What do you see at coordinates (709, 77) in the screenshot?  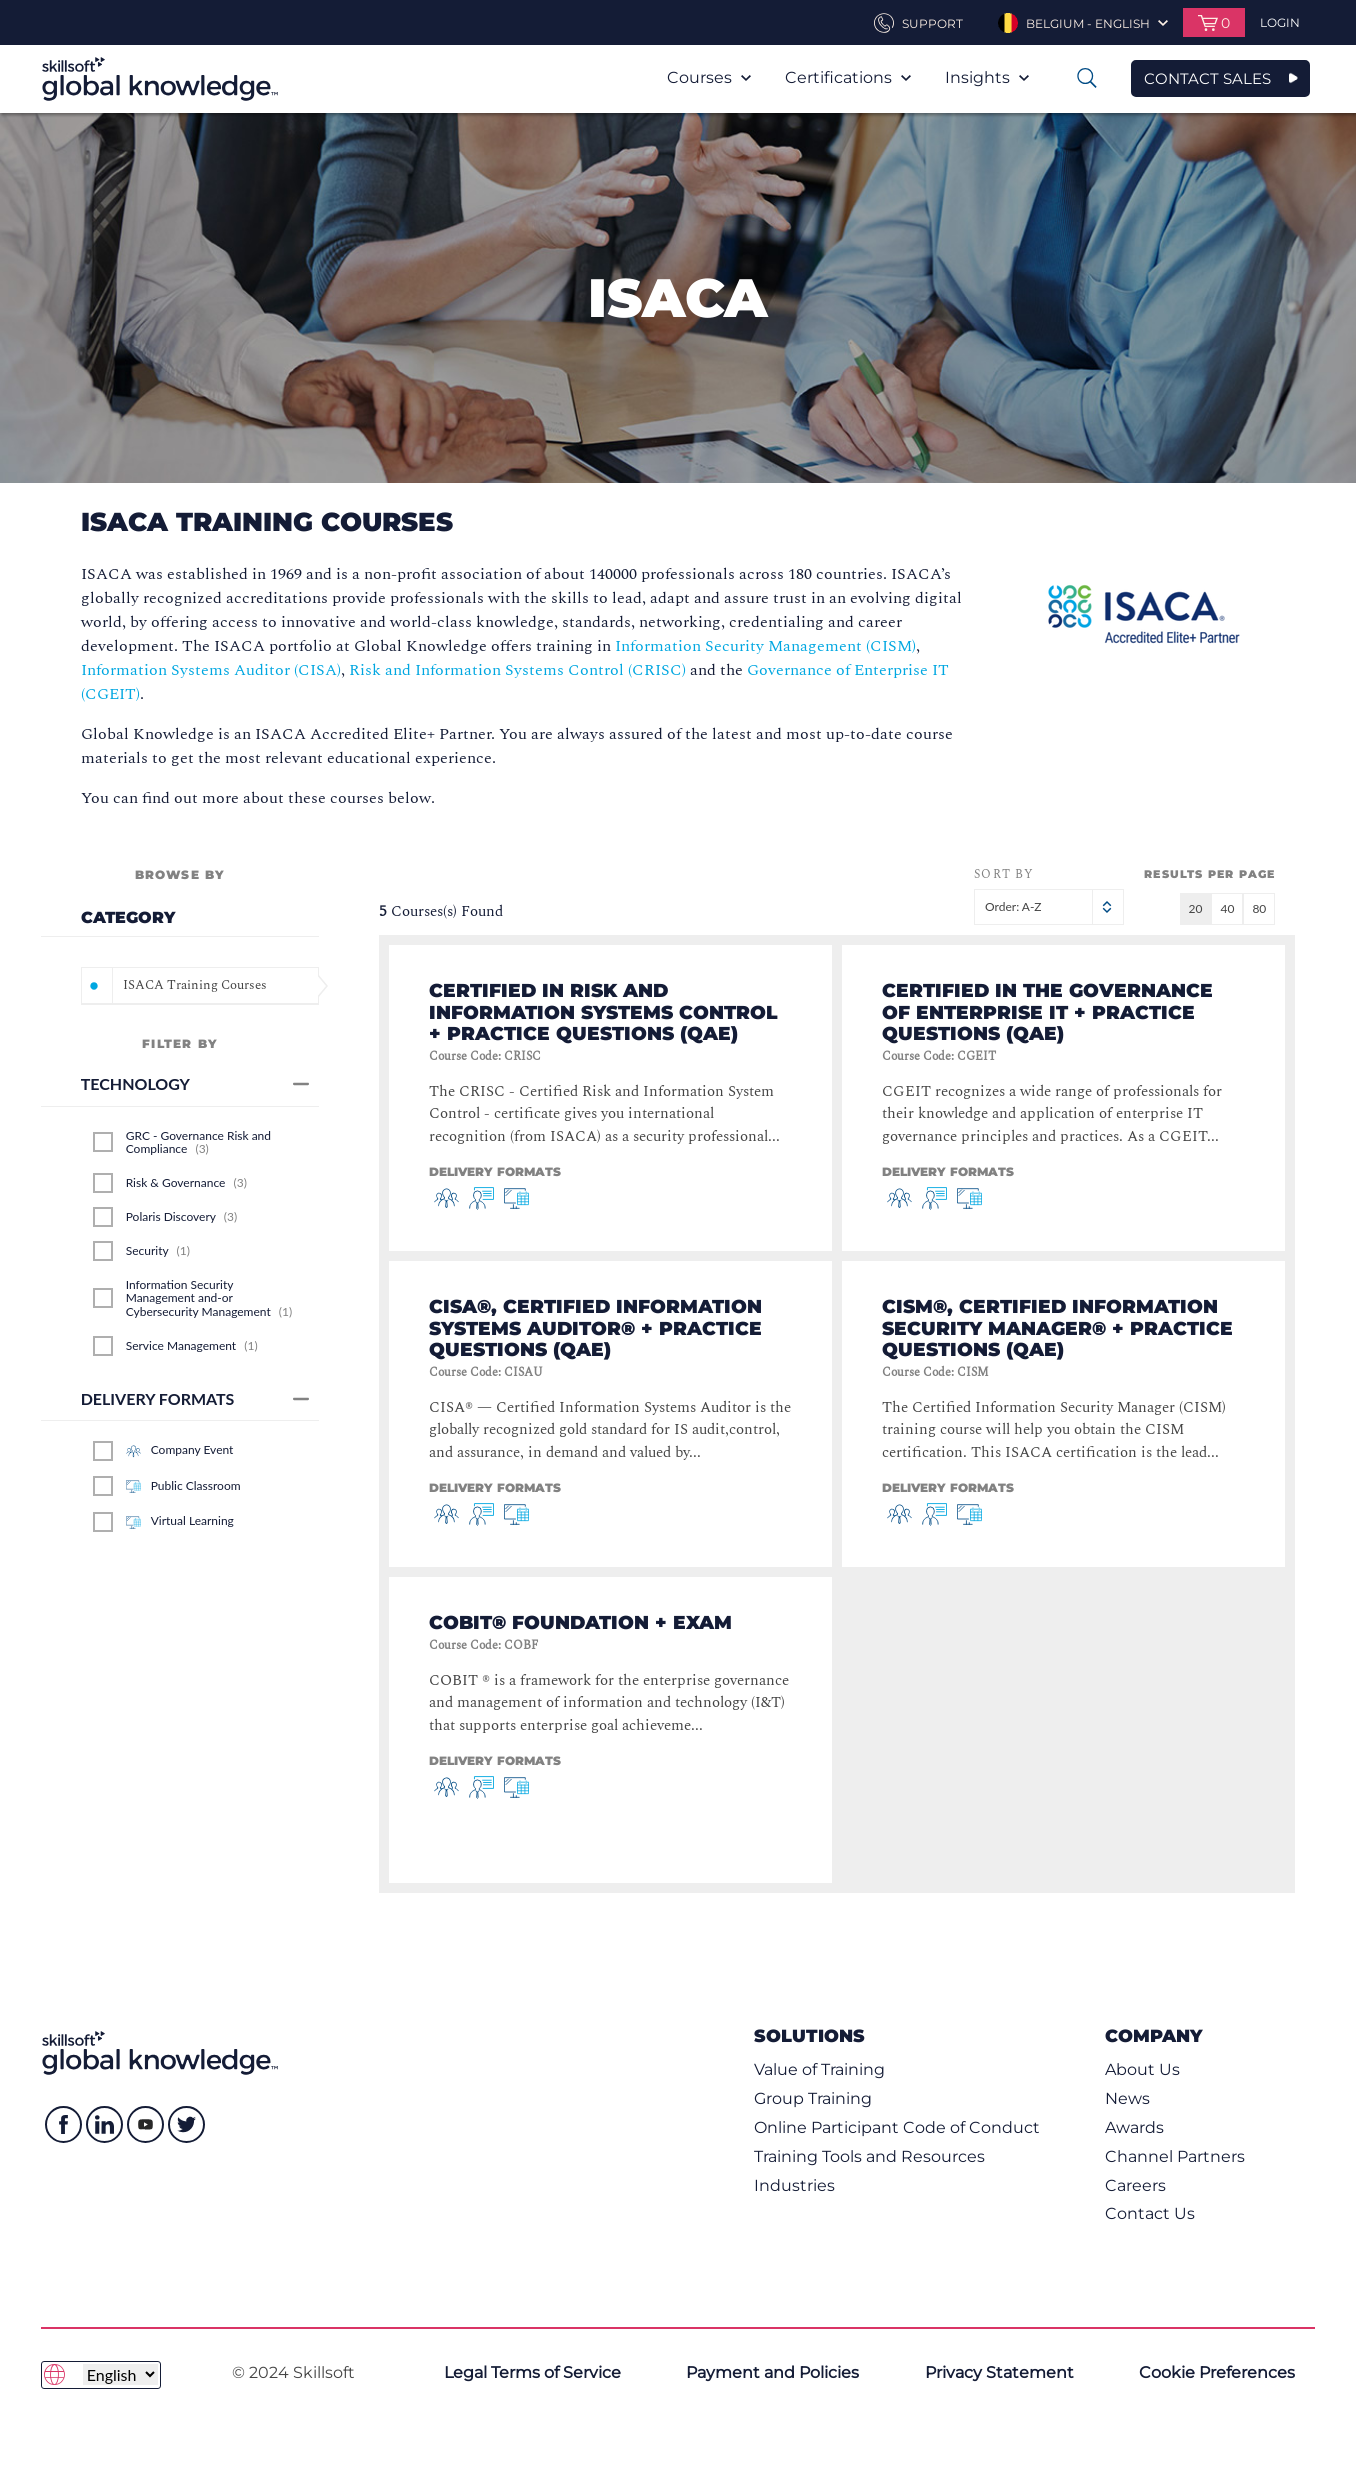 I see `Courses` at bounding box center [709, 77].